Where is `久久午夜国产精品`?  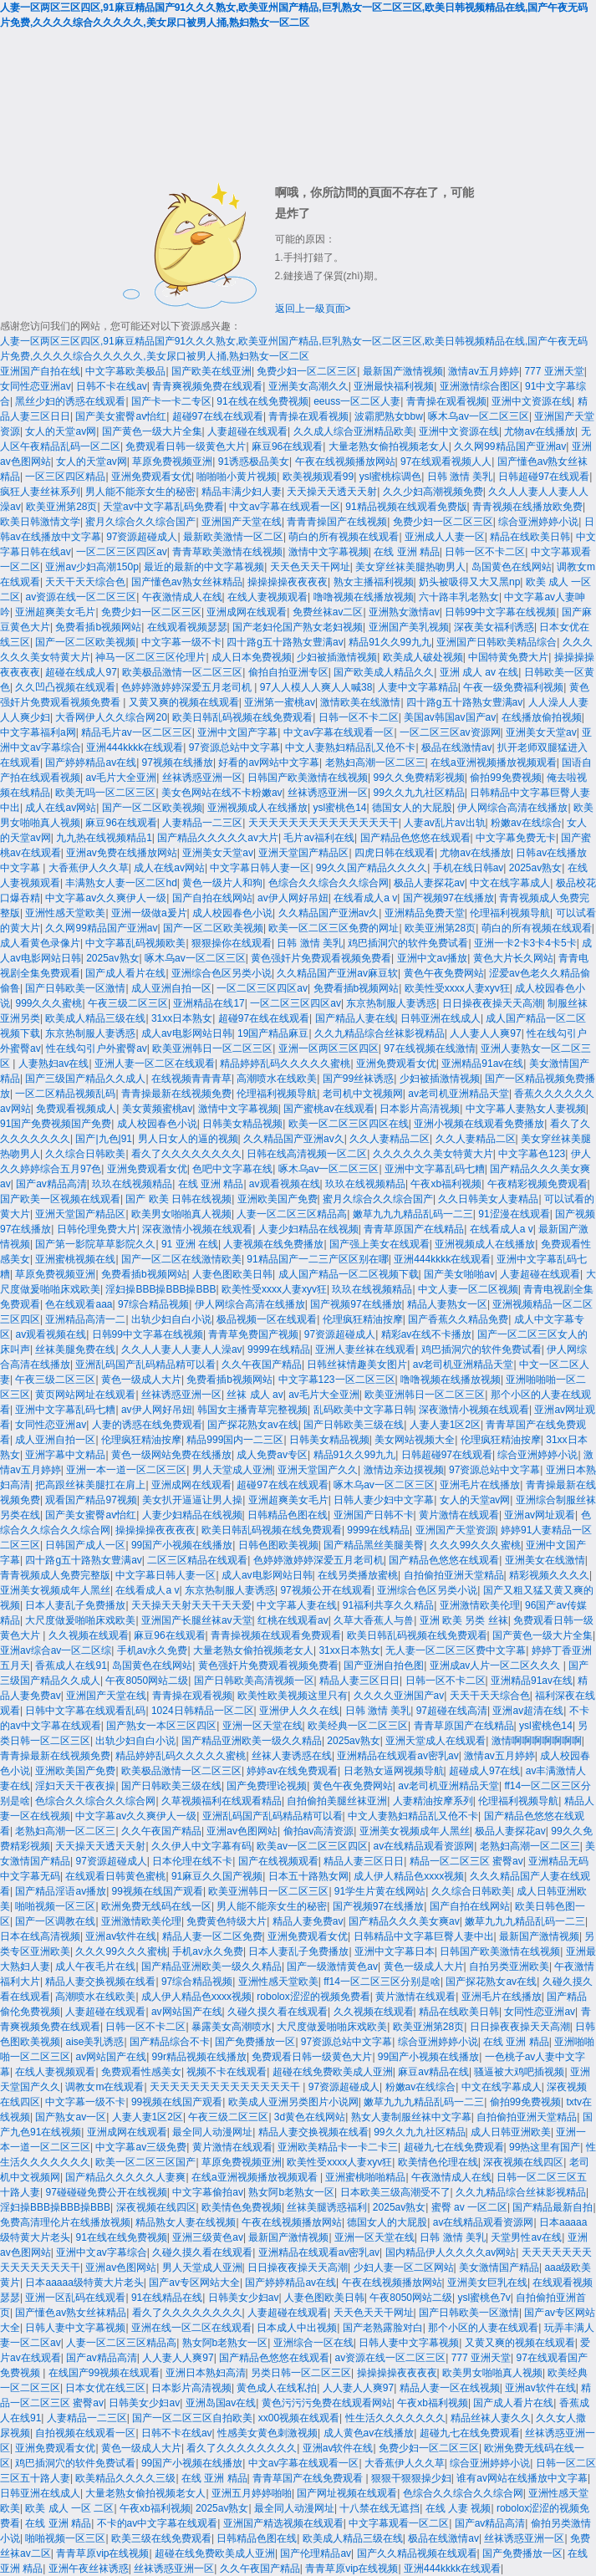 久久午夜国产精品 is located at coordinates (262, 1364).